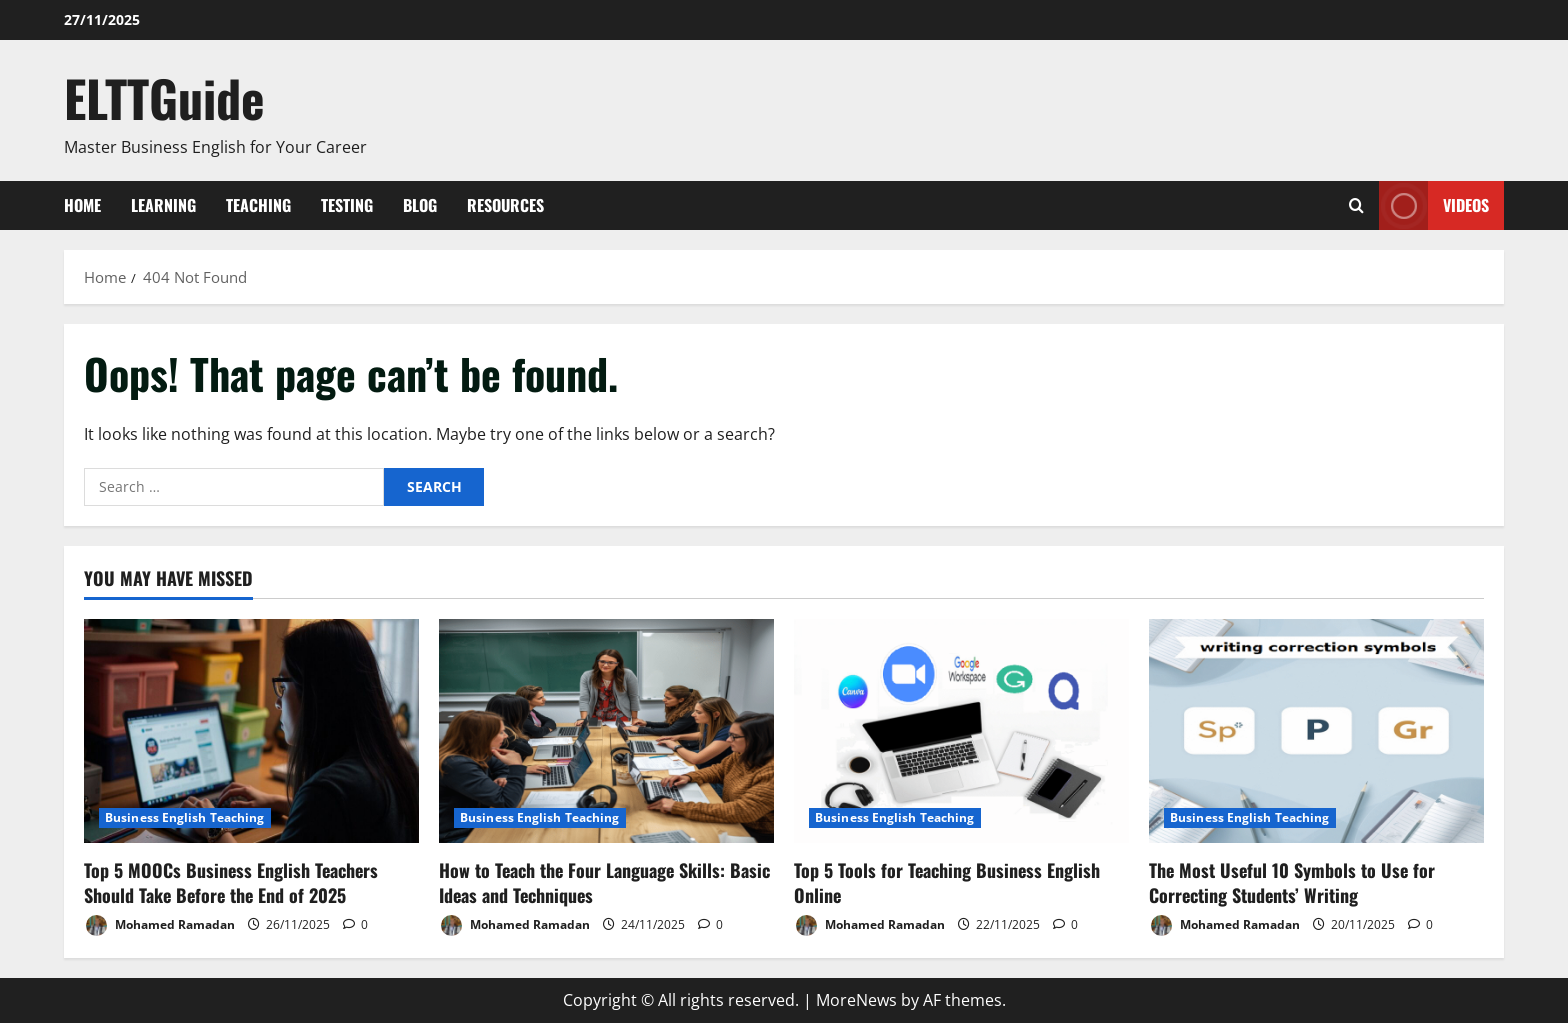 This screenshot has width=1568, height=1023. I want to click on Top 5 Tools for Teaching Business English Online, so click(947, 882).